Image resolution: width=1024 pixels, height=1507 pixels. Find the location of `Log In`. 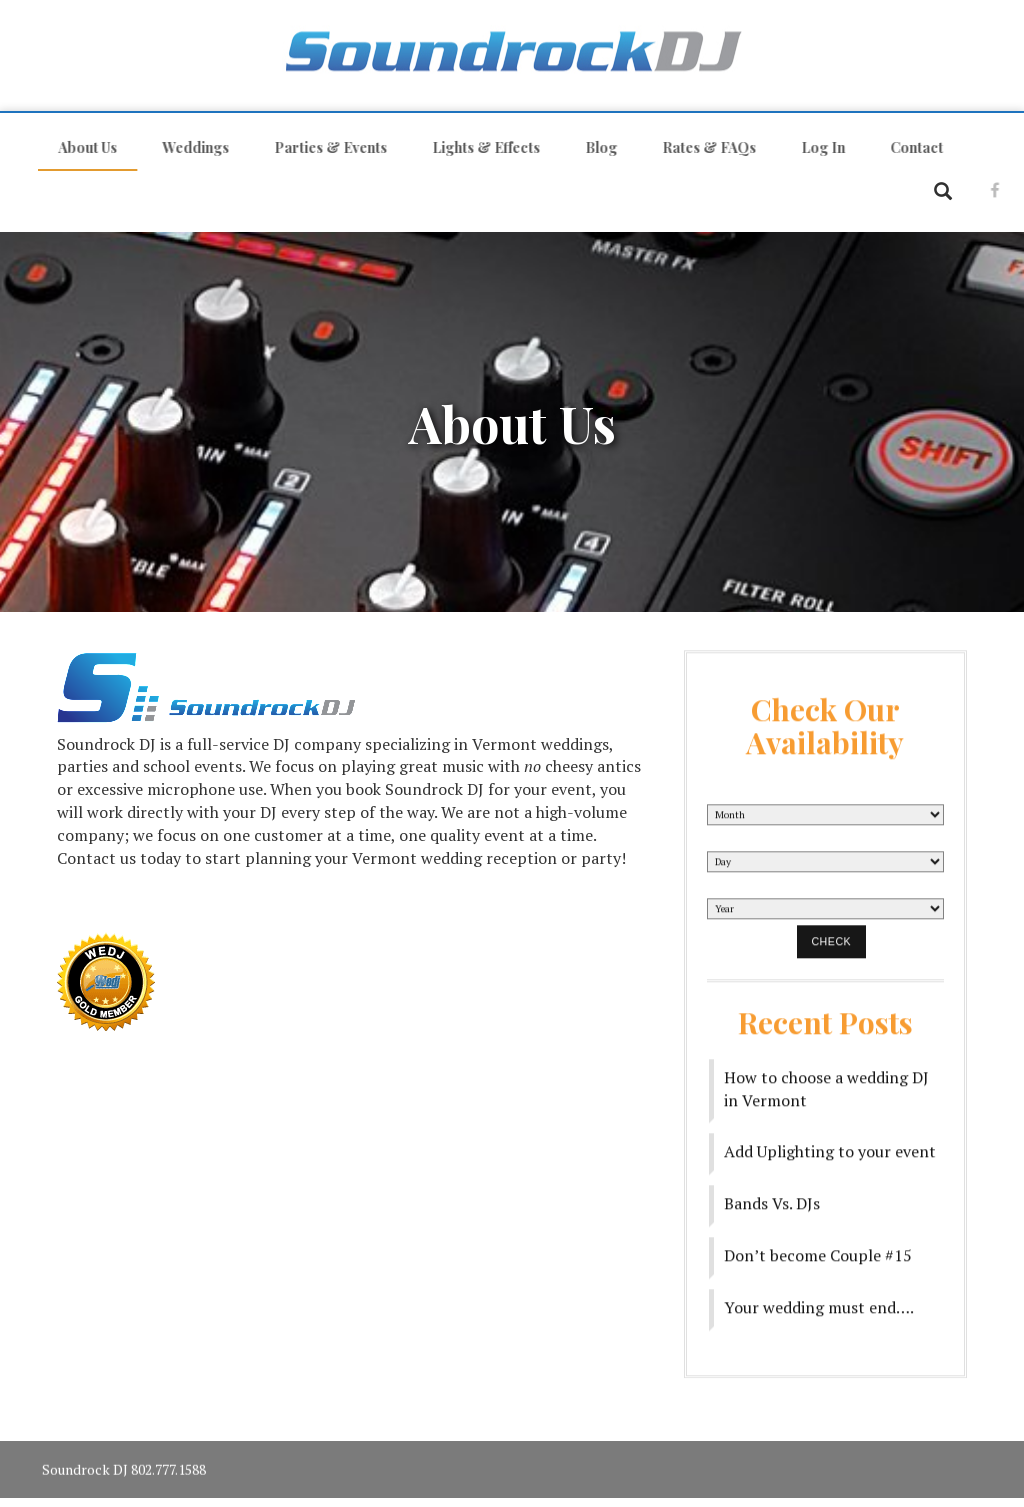

Log In is located at coordinates (814, 147).